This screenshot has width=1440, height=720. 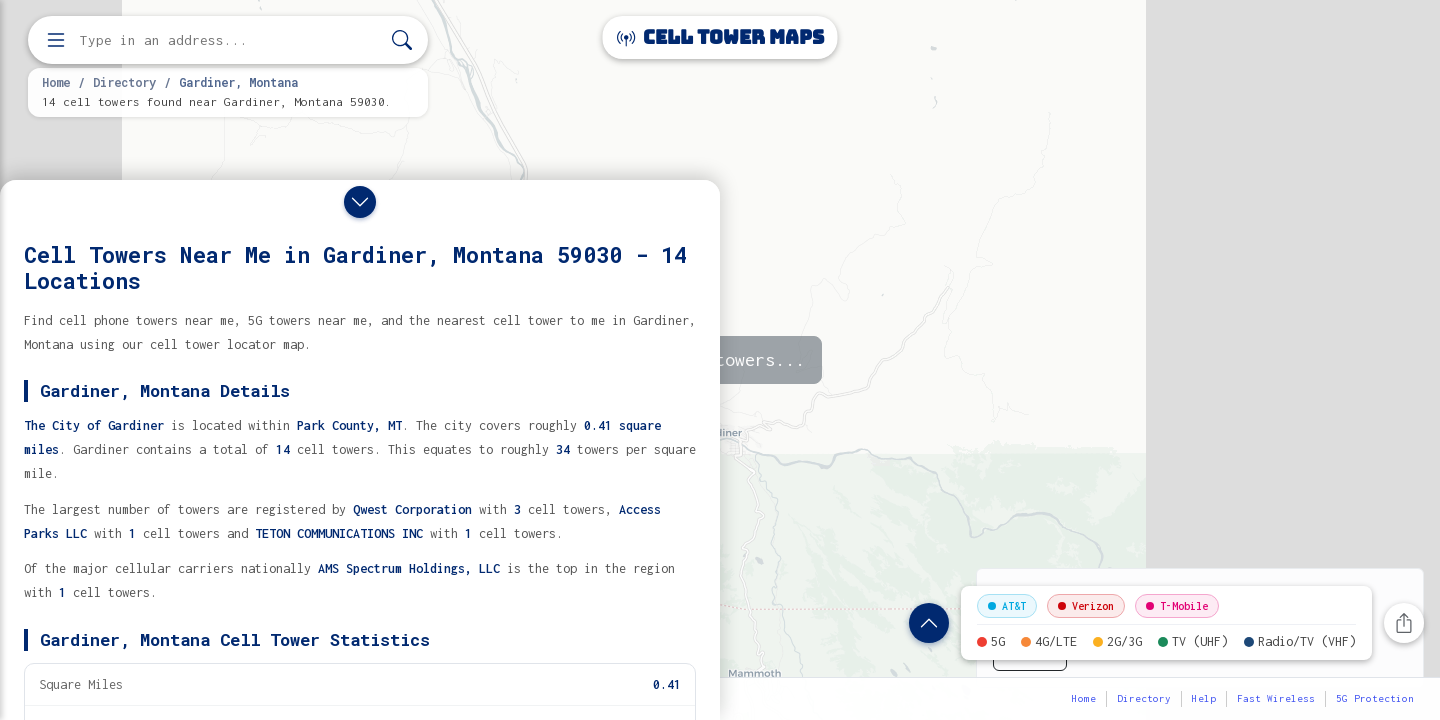 I want to click on 5G Protection, so click(x=1375, y=698).